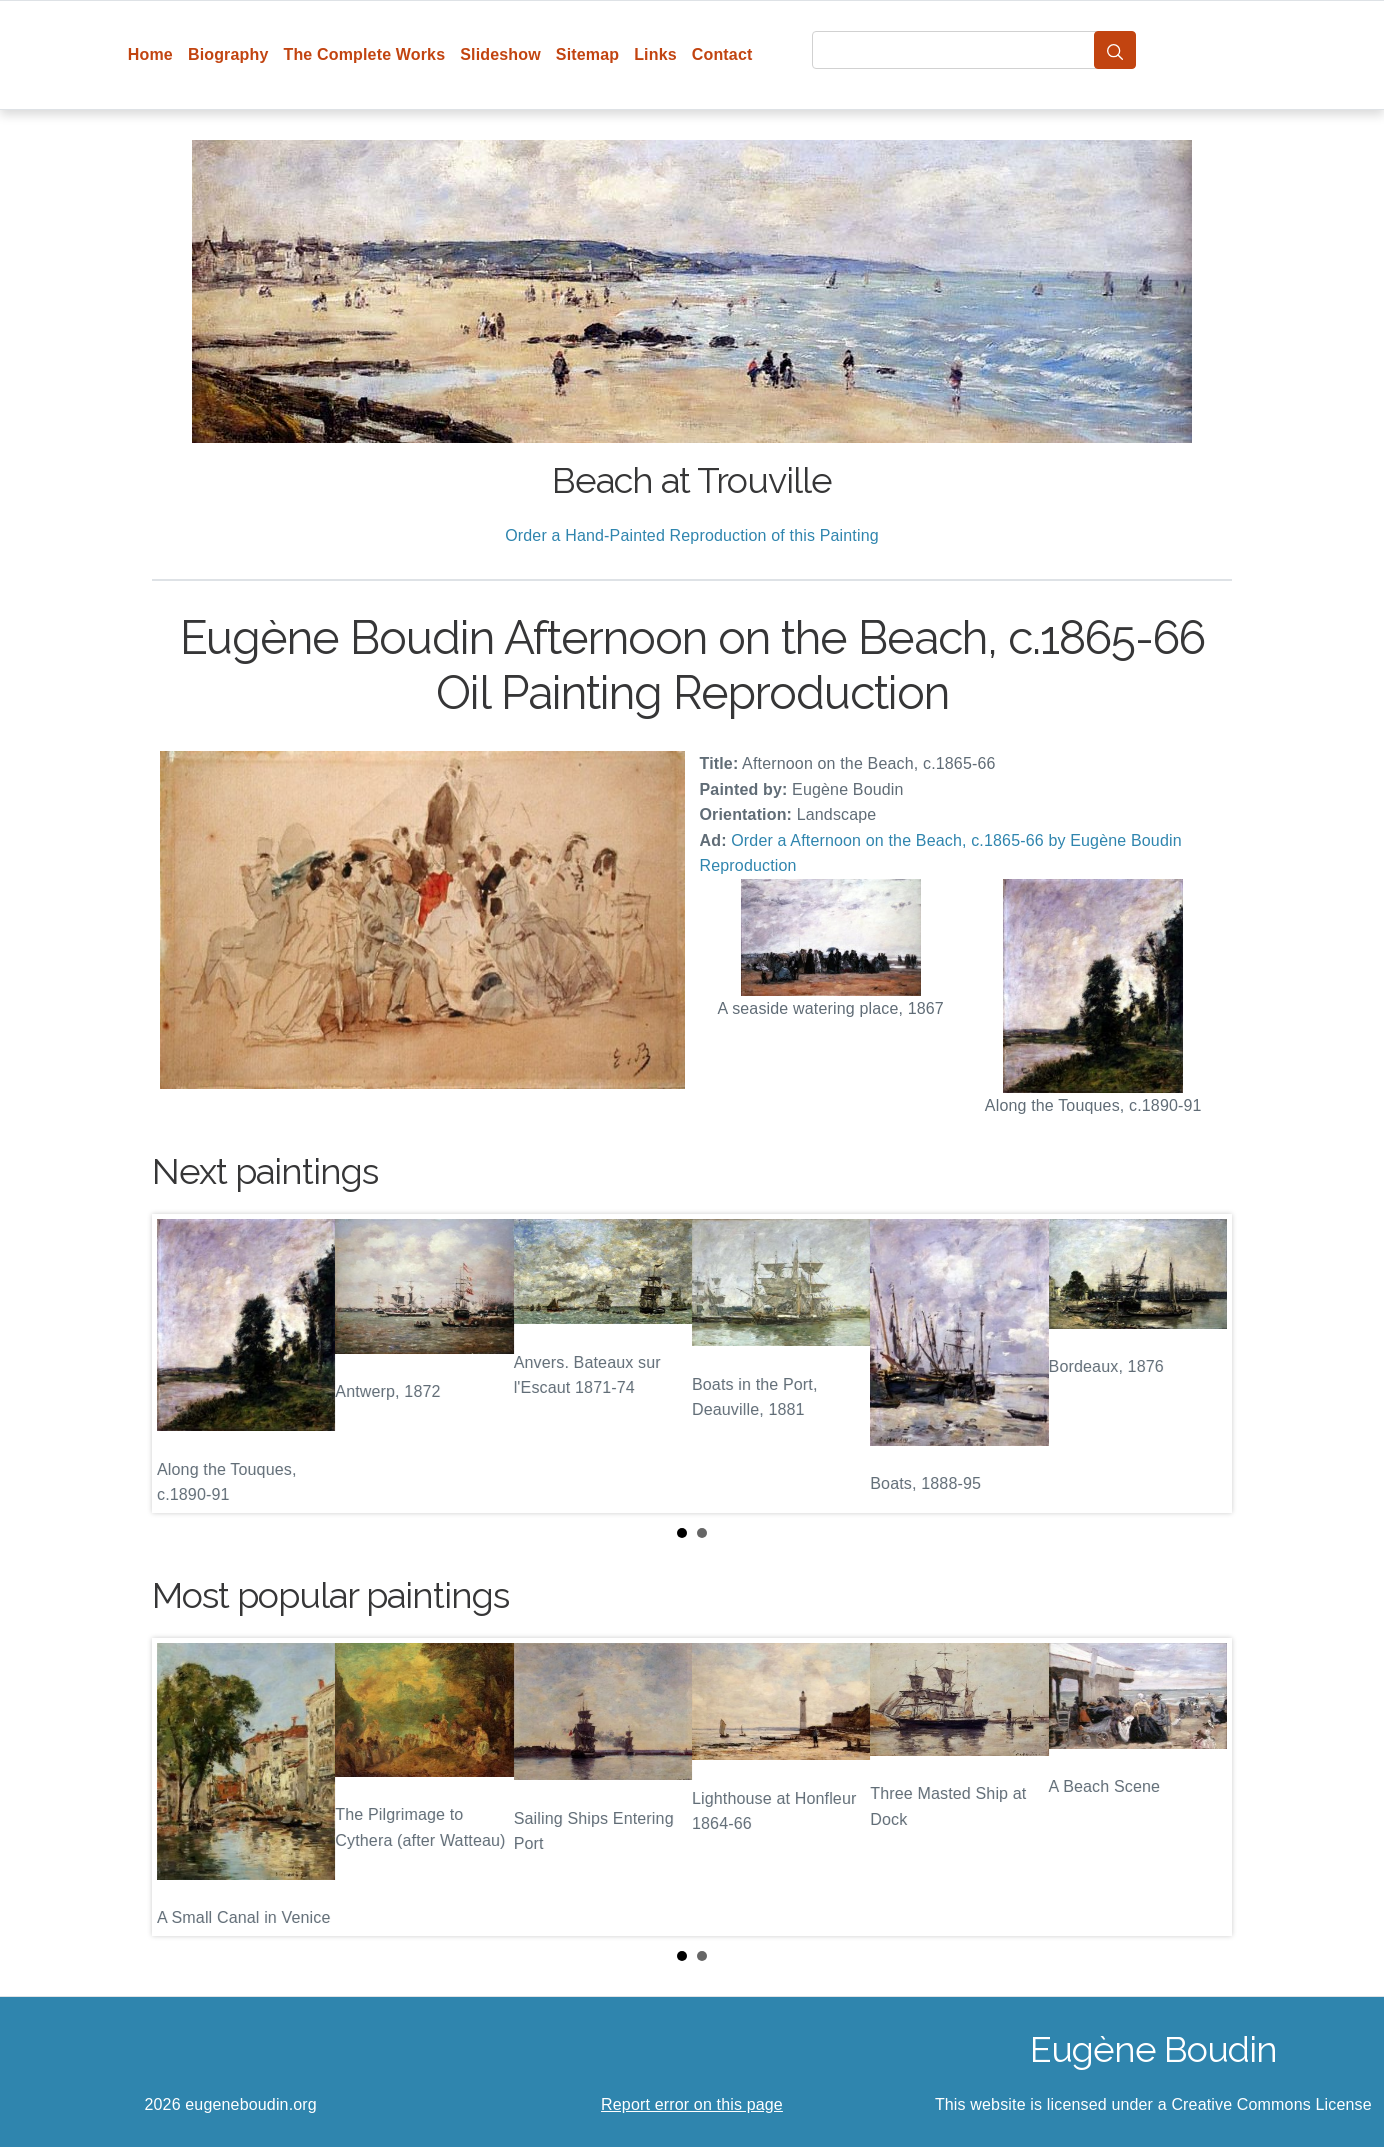  Describe the element at coordinates (692, 2104) in the screenshot. I see `Report error on this page` at that location.